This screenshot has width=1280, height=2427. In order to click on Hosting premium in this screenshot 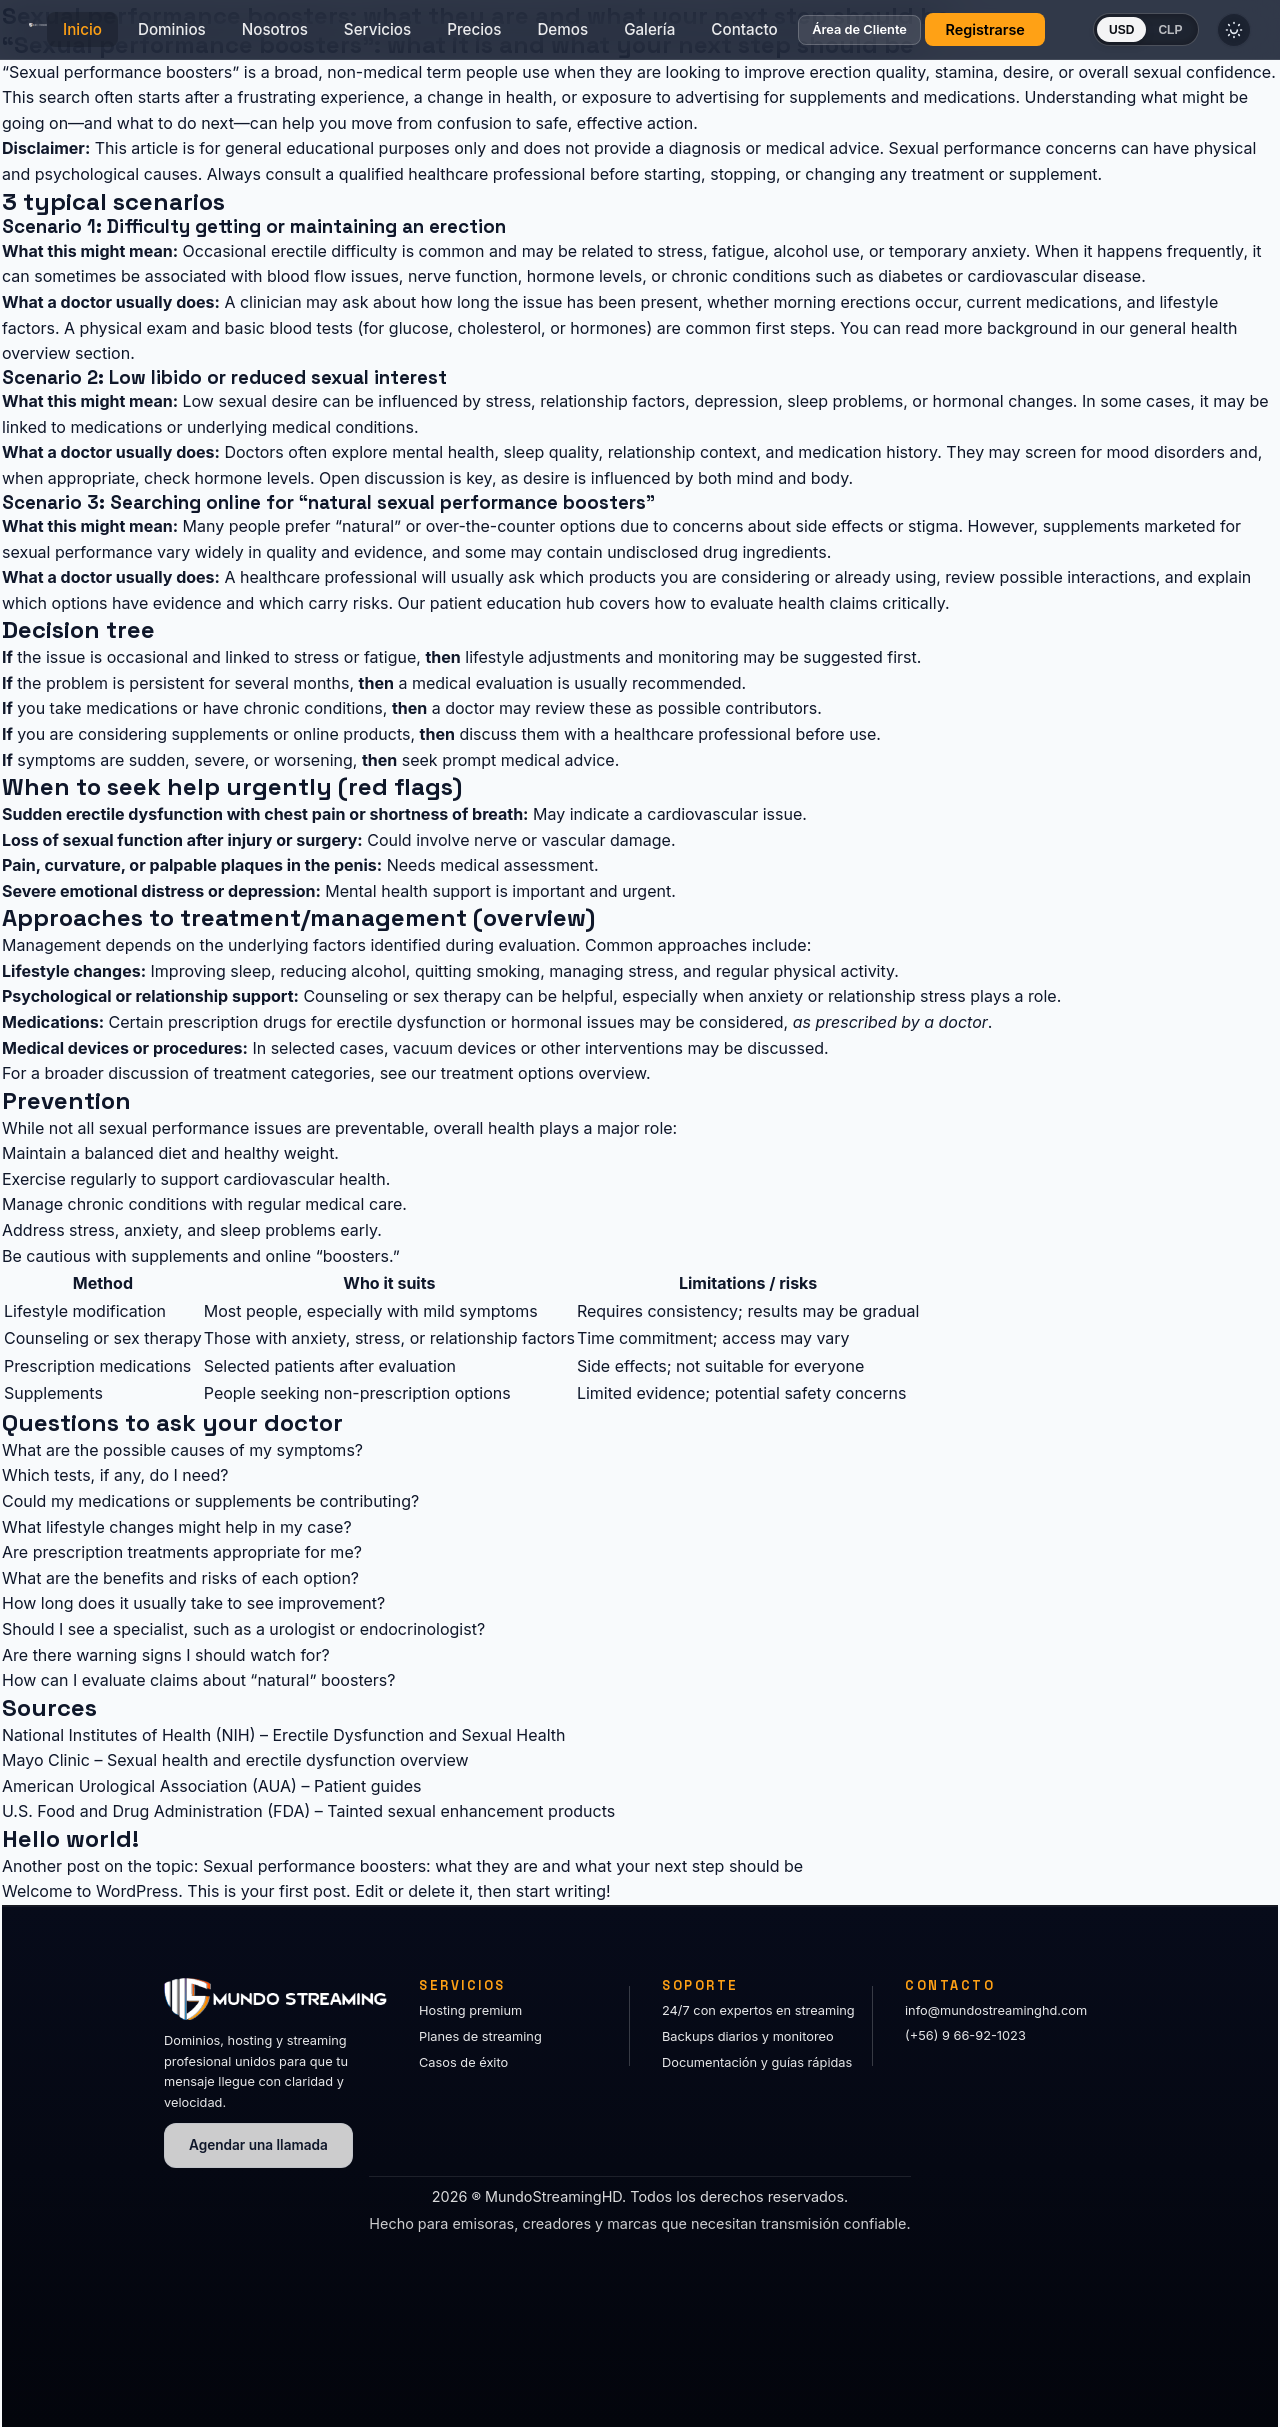, I will do `click(470, 2010)`.